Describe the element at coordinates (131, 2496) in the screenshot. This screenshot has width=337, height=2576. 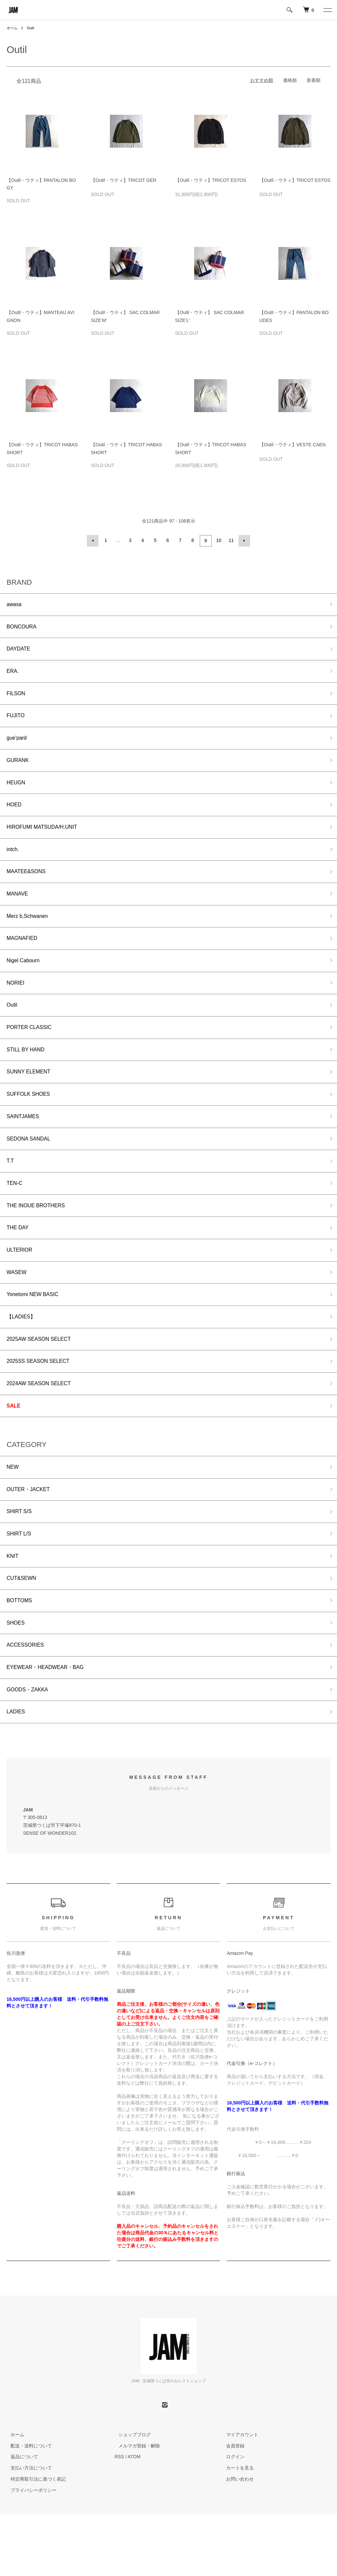
I see `ショップブログ` at that location.